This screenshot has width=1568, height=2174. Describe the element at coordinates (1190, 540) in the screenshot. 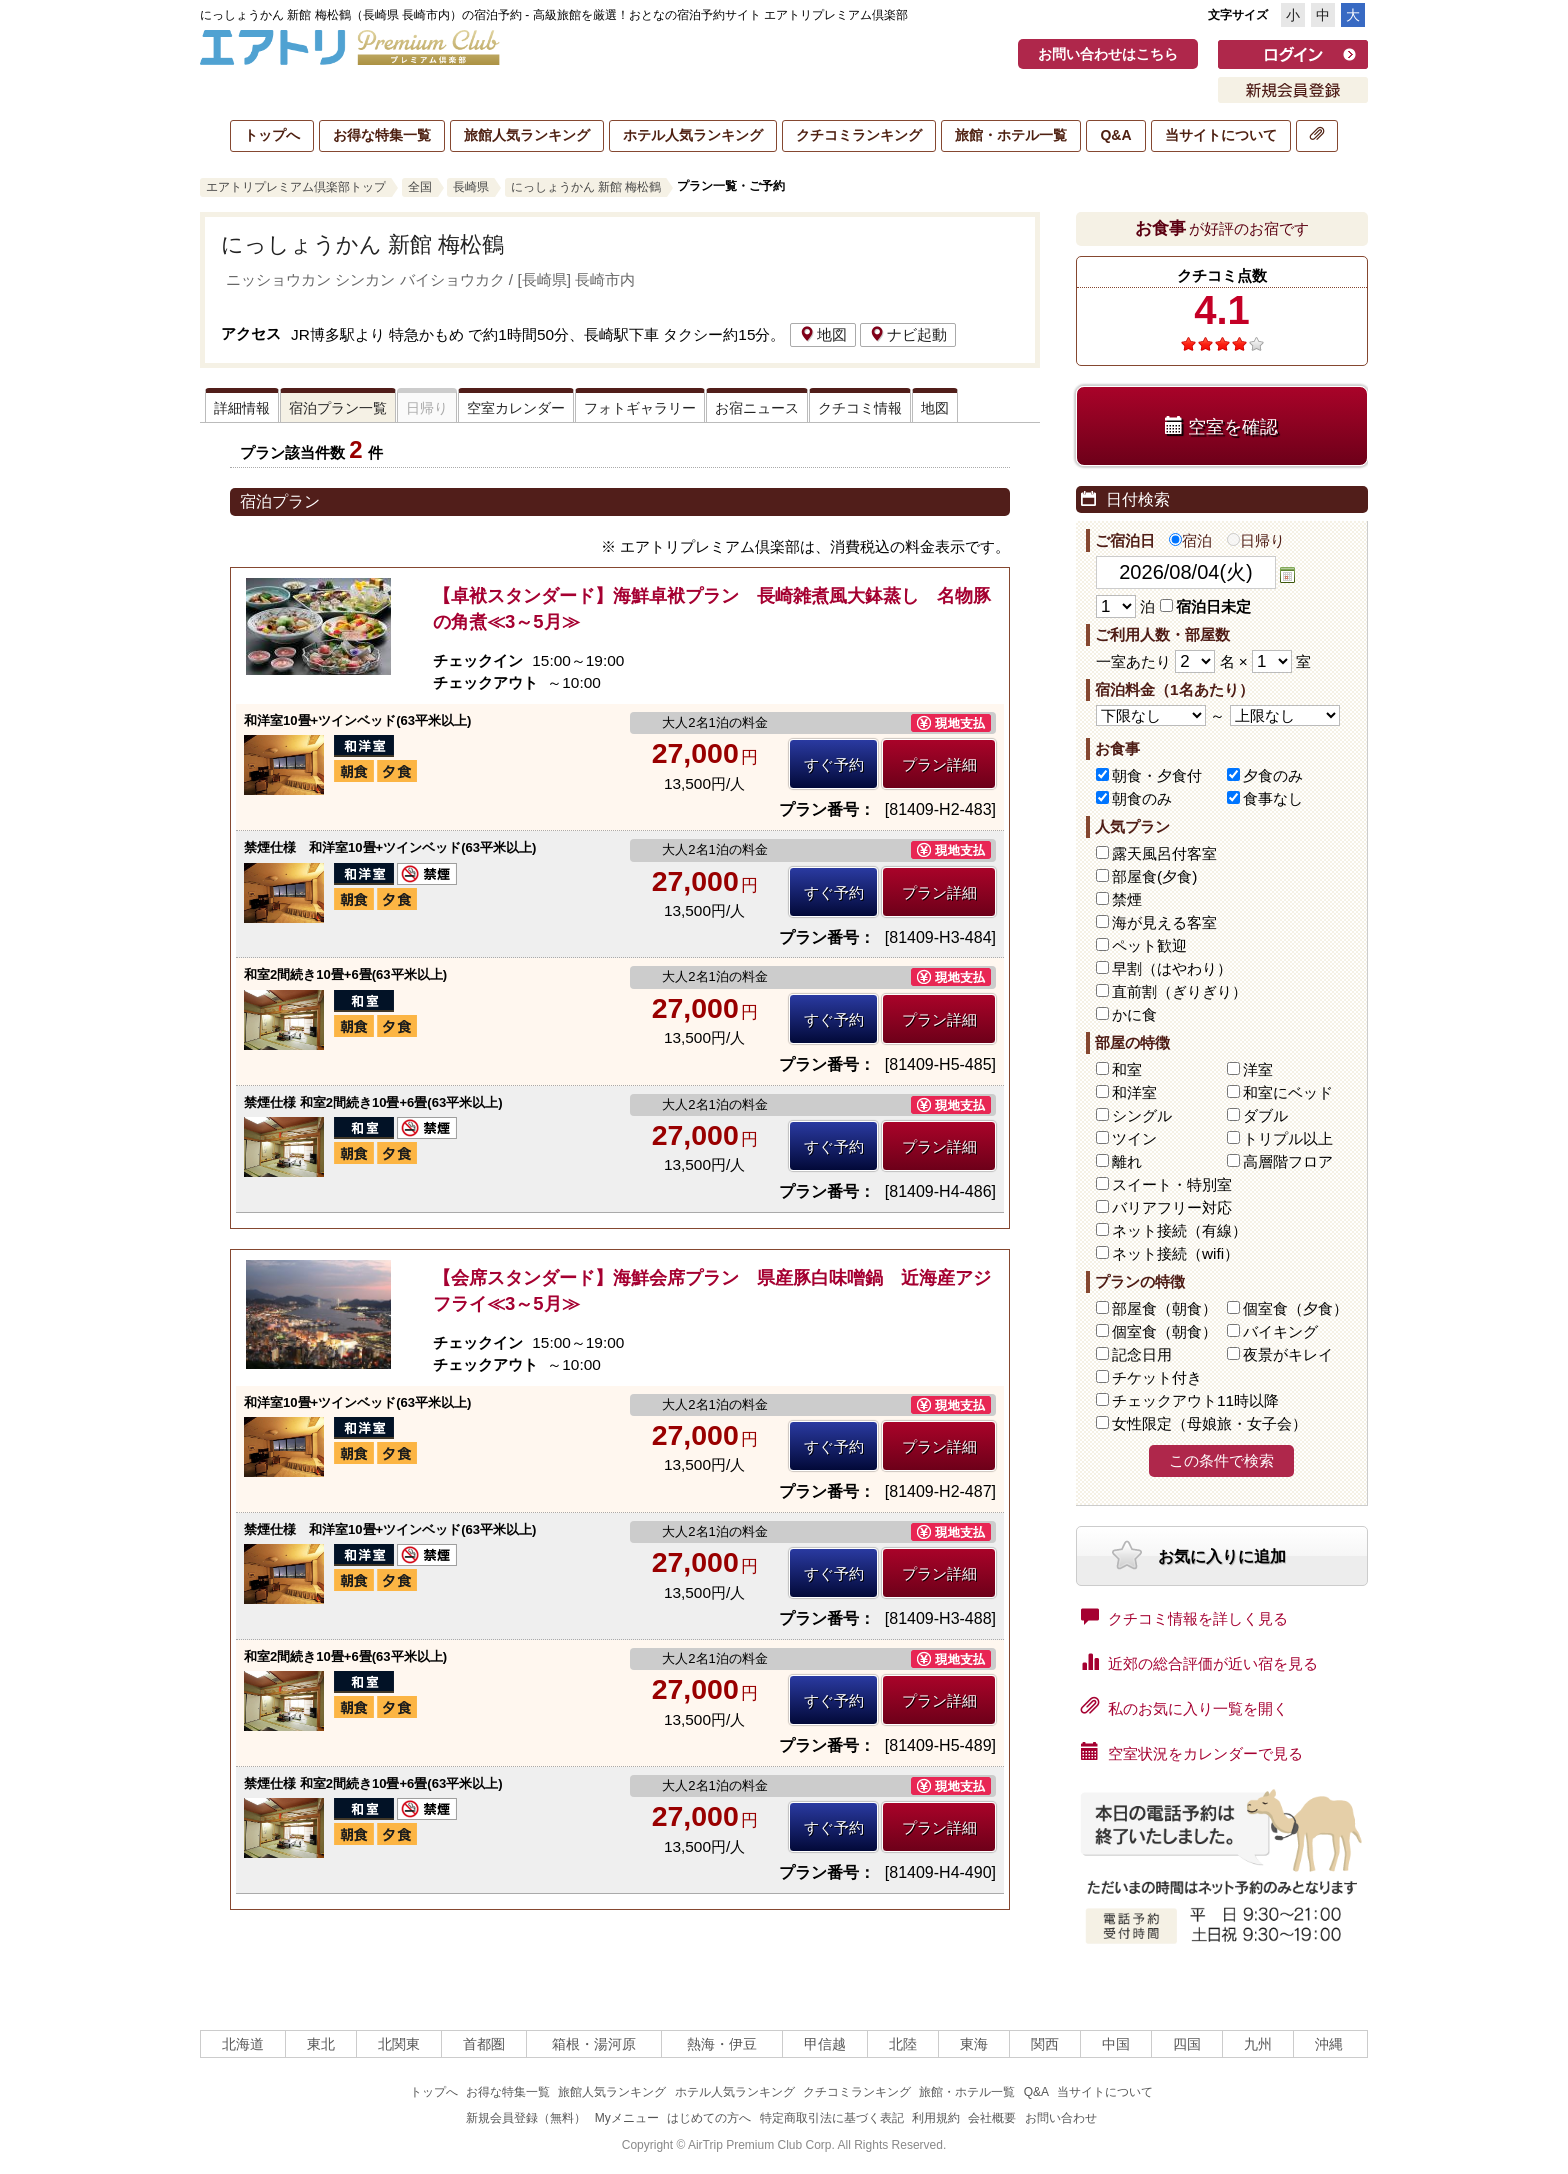

I see `宿泊` at that location.